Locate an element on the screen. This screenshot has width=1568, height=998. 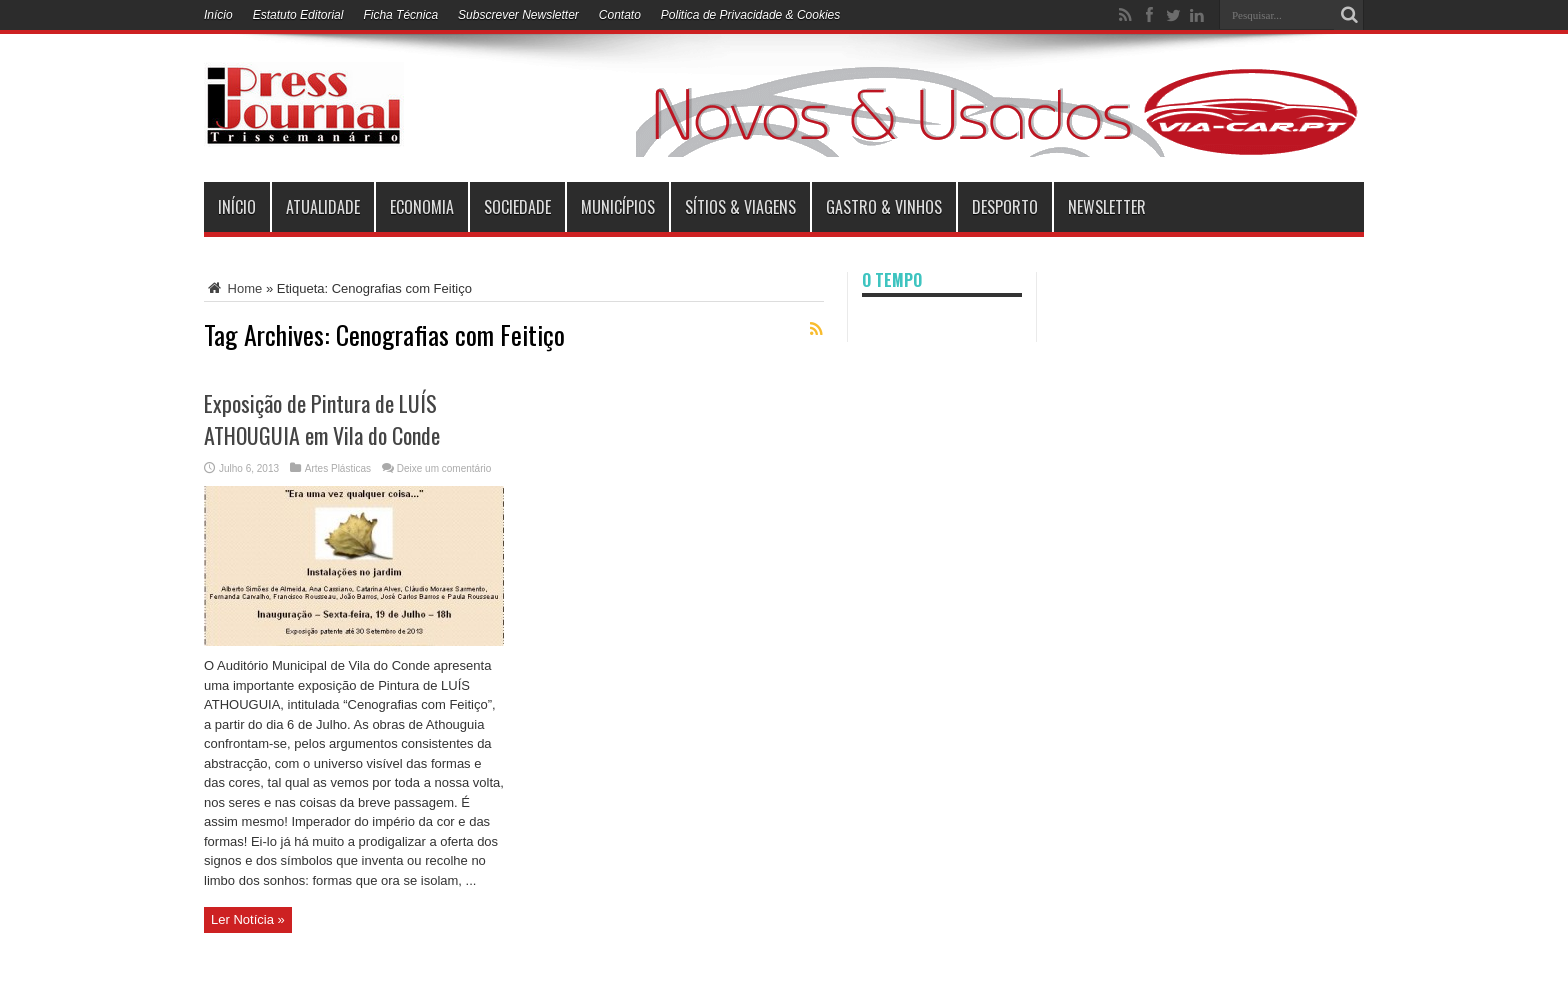
Subscrever Newsletter is located at coordinates (518, 15).